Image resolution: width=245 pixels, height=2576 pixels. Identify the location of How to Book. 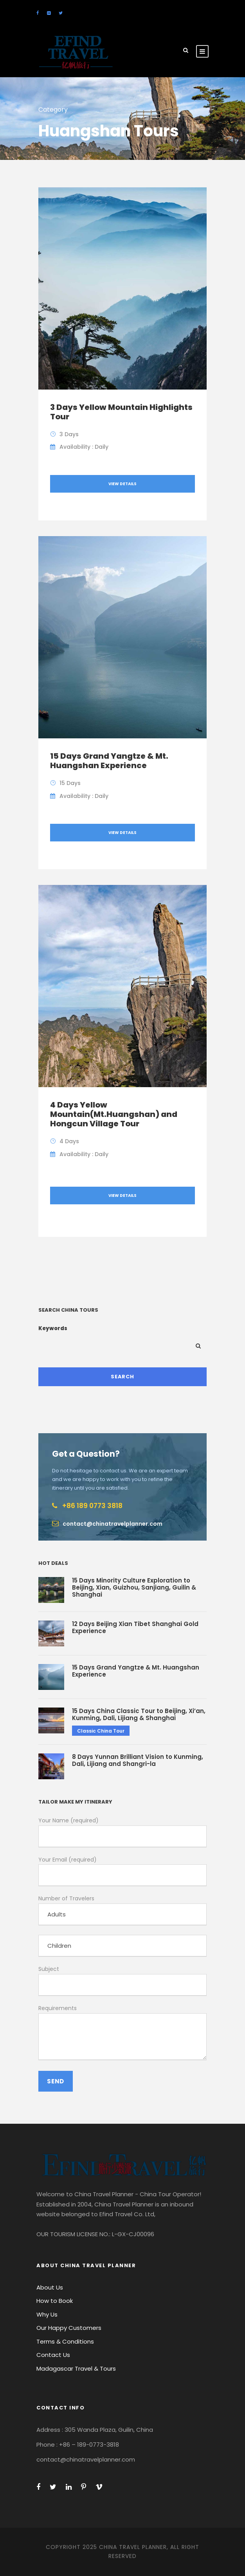
(54, 2301).